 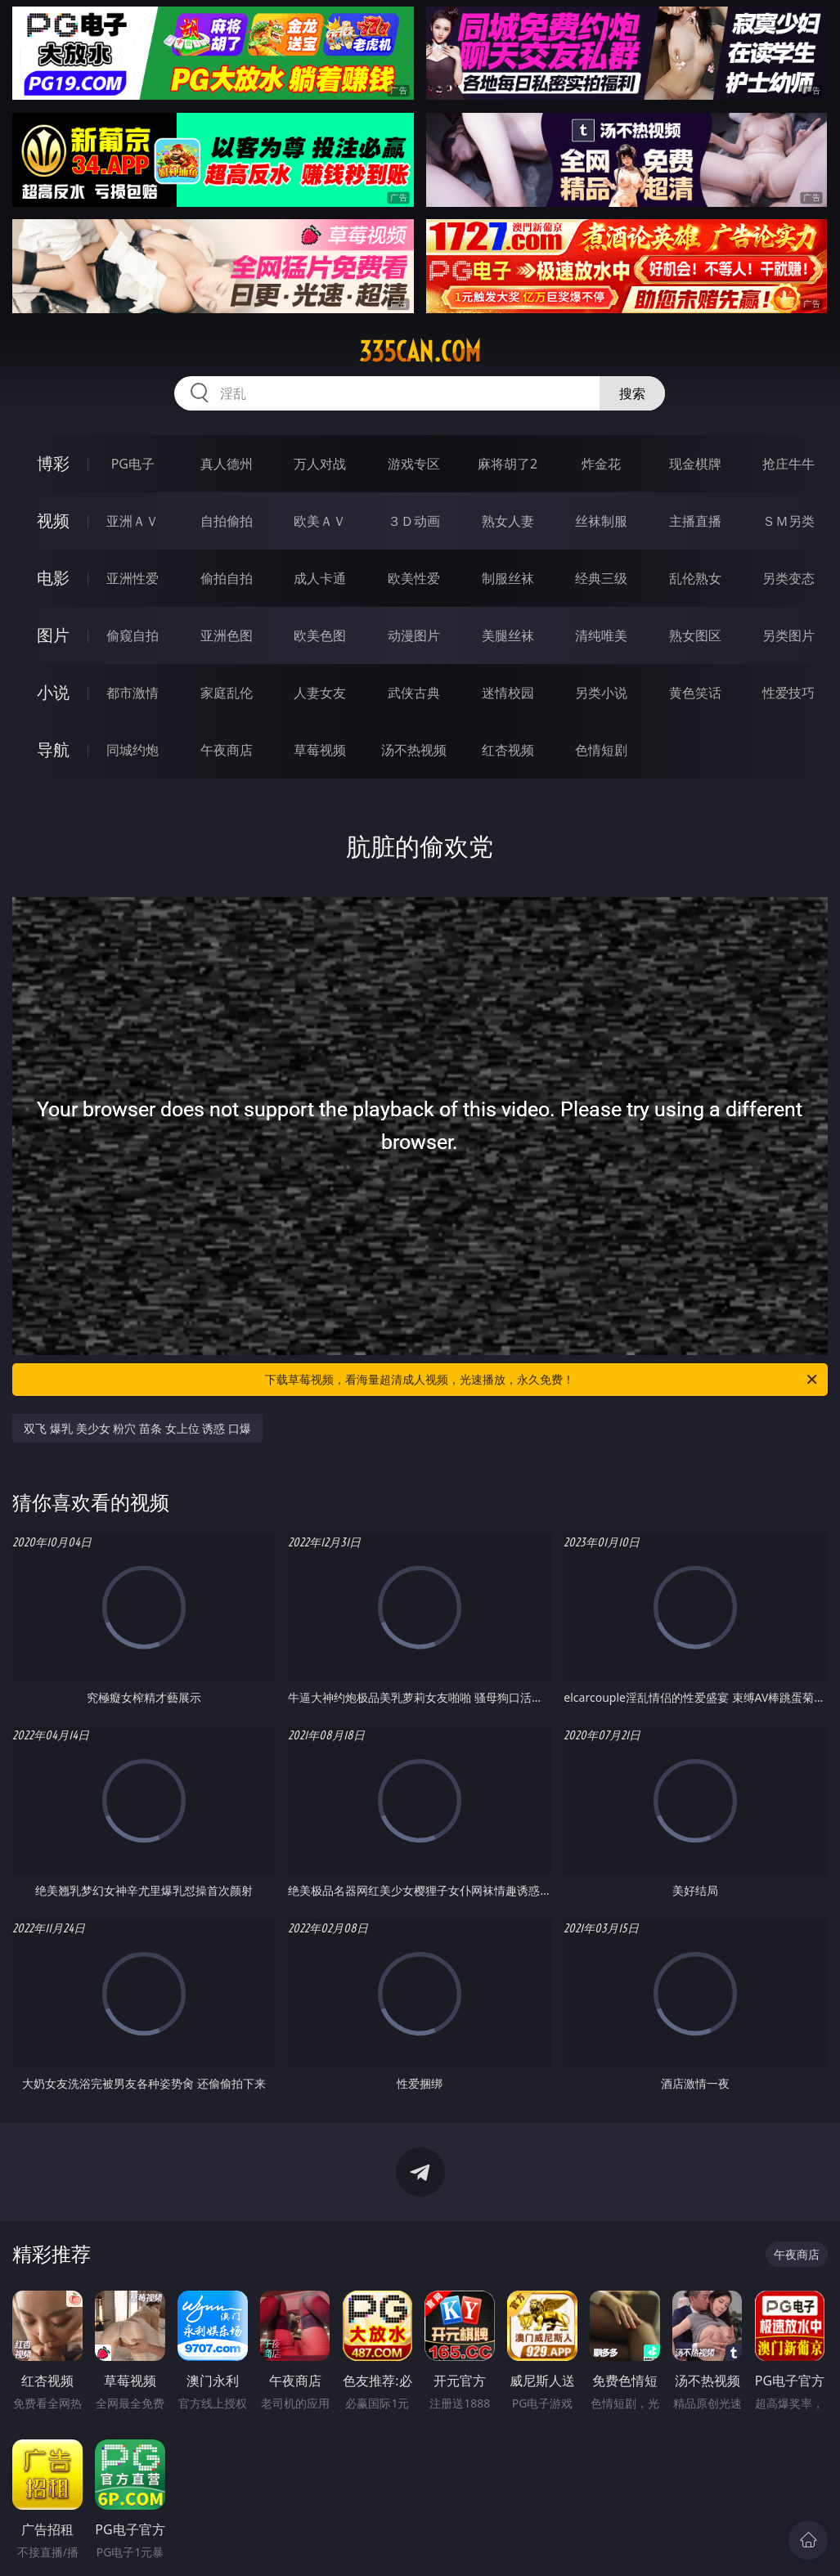 I want to click on ３Ｄ动画, so click(x=414, y=521).